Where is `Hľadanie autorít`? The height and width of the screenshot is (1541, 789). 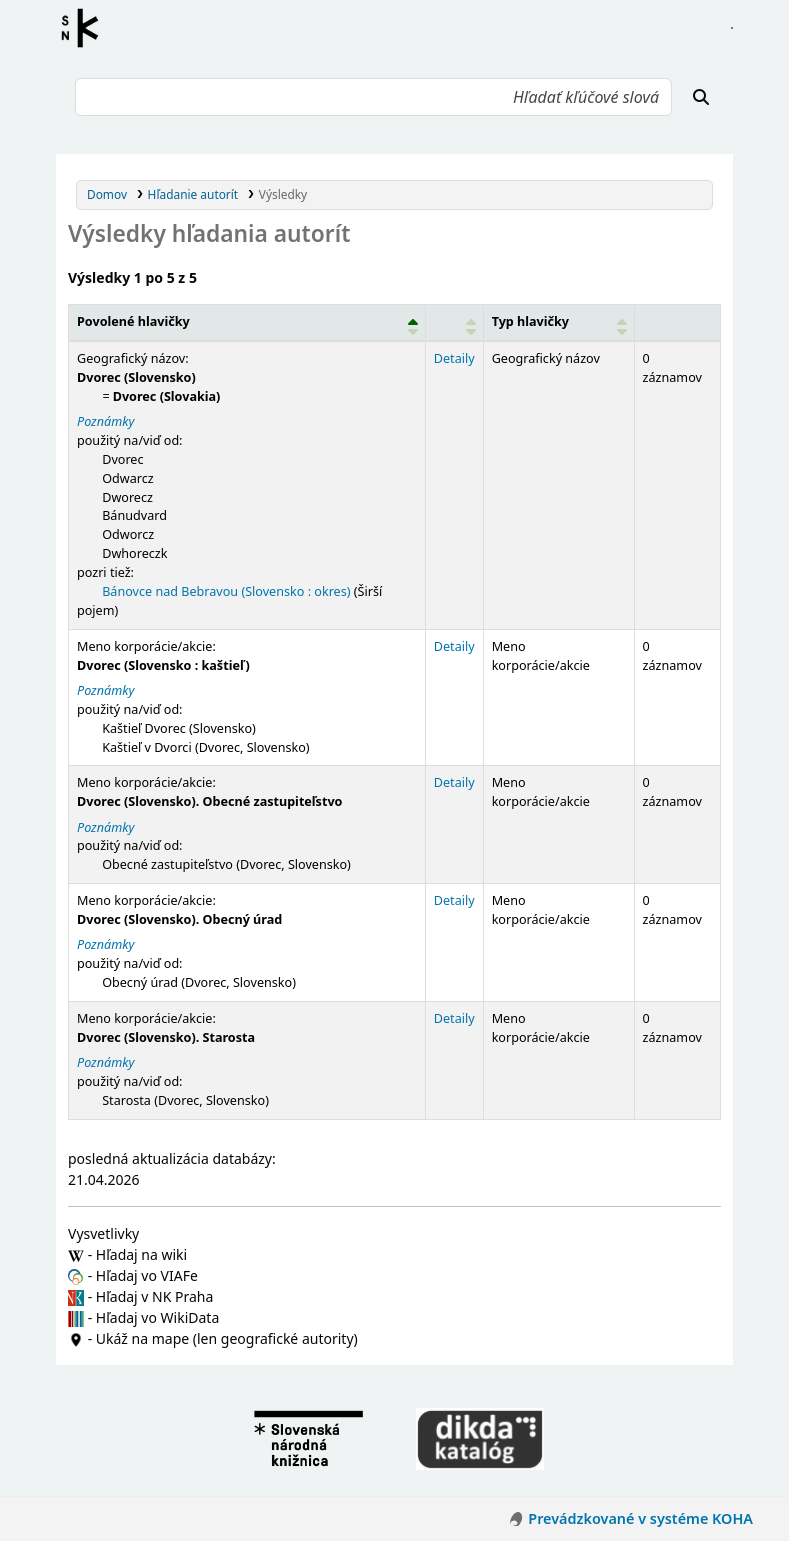 Hľadanie autorít is located at coordinates (193, 194).